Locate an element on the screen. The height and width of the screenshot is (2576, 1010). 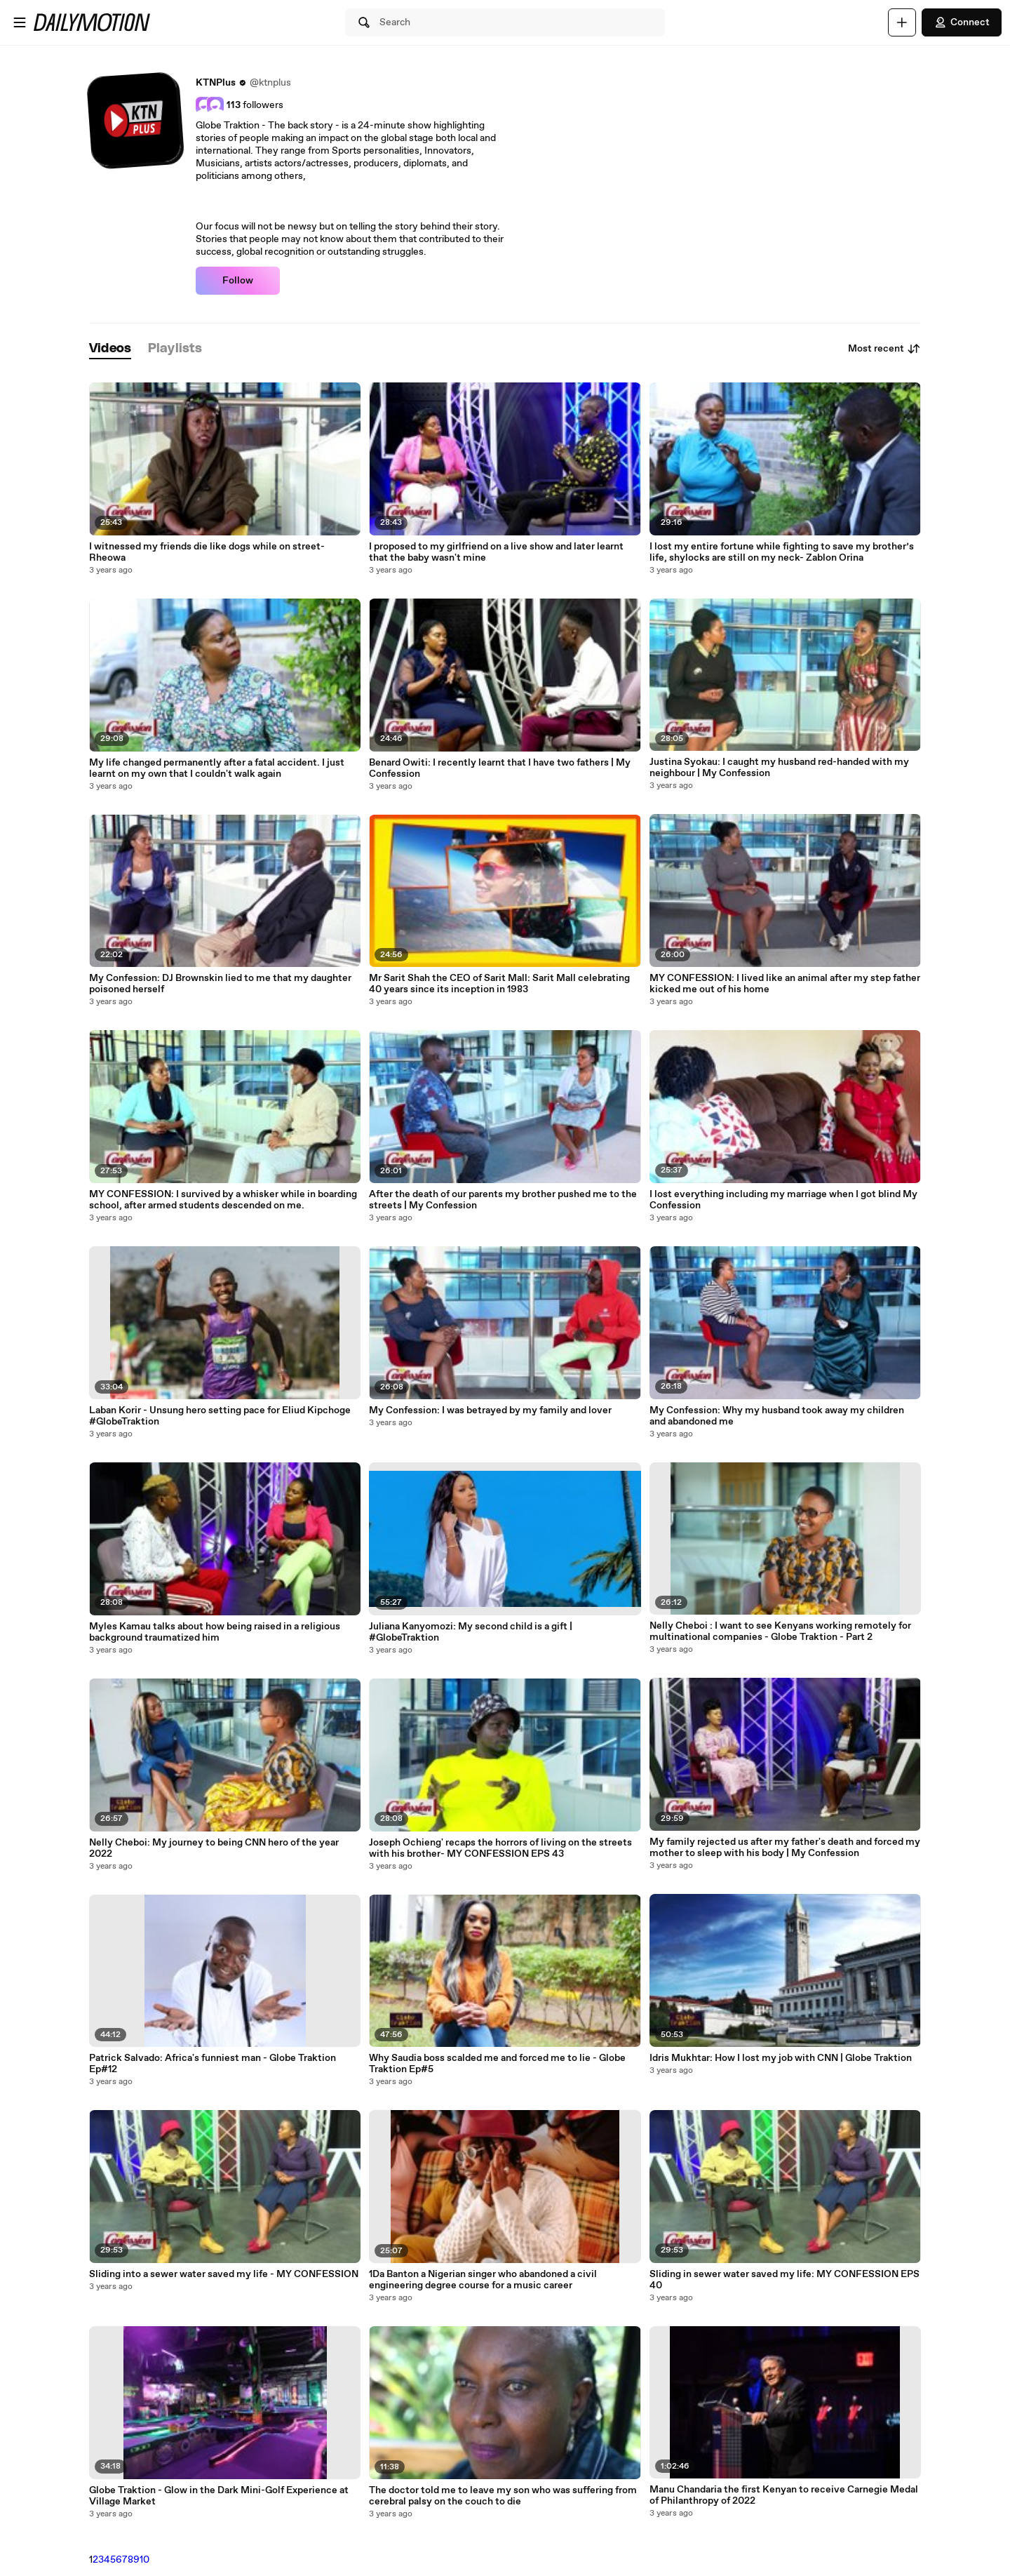
Laban Korir - Unsung hero setting pace for Eliud Kipchoge #GlobeTraktion is located at coordinates (220, 1416).